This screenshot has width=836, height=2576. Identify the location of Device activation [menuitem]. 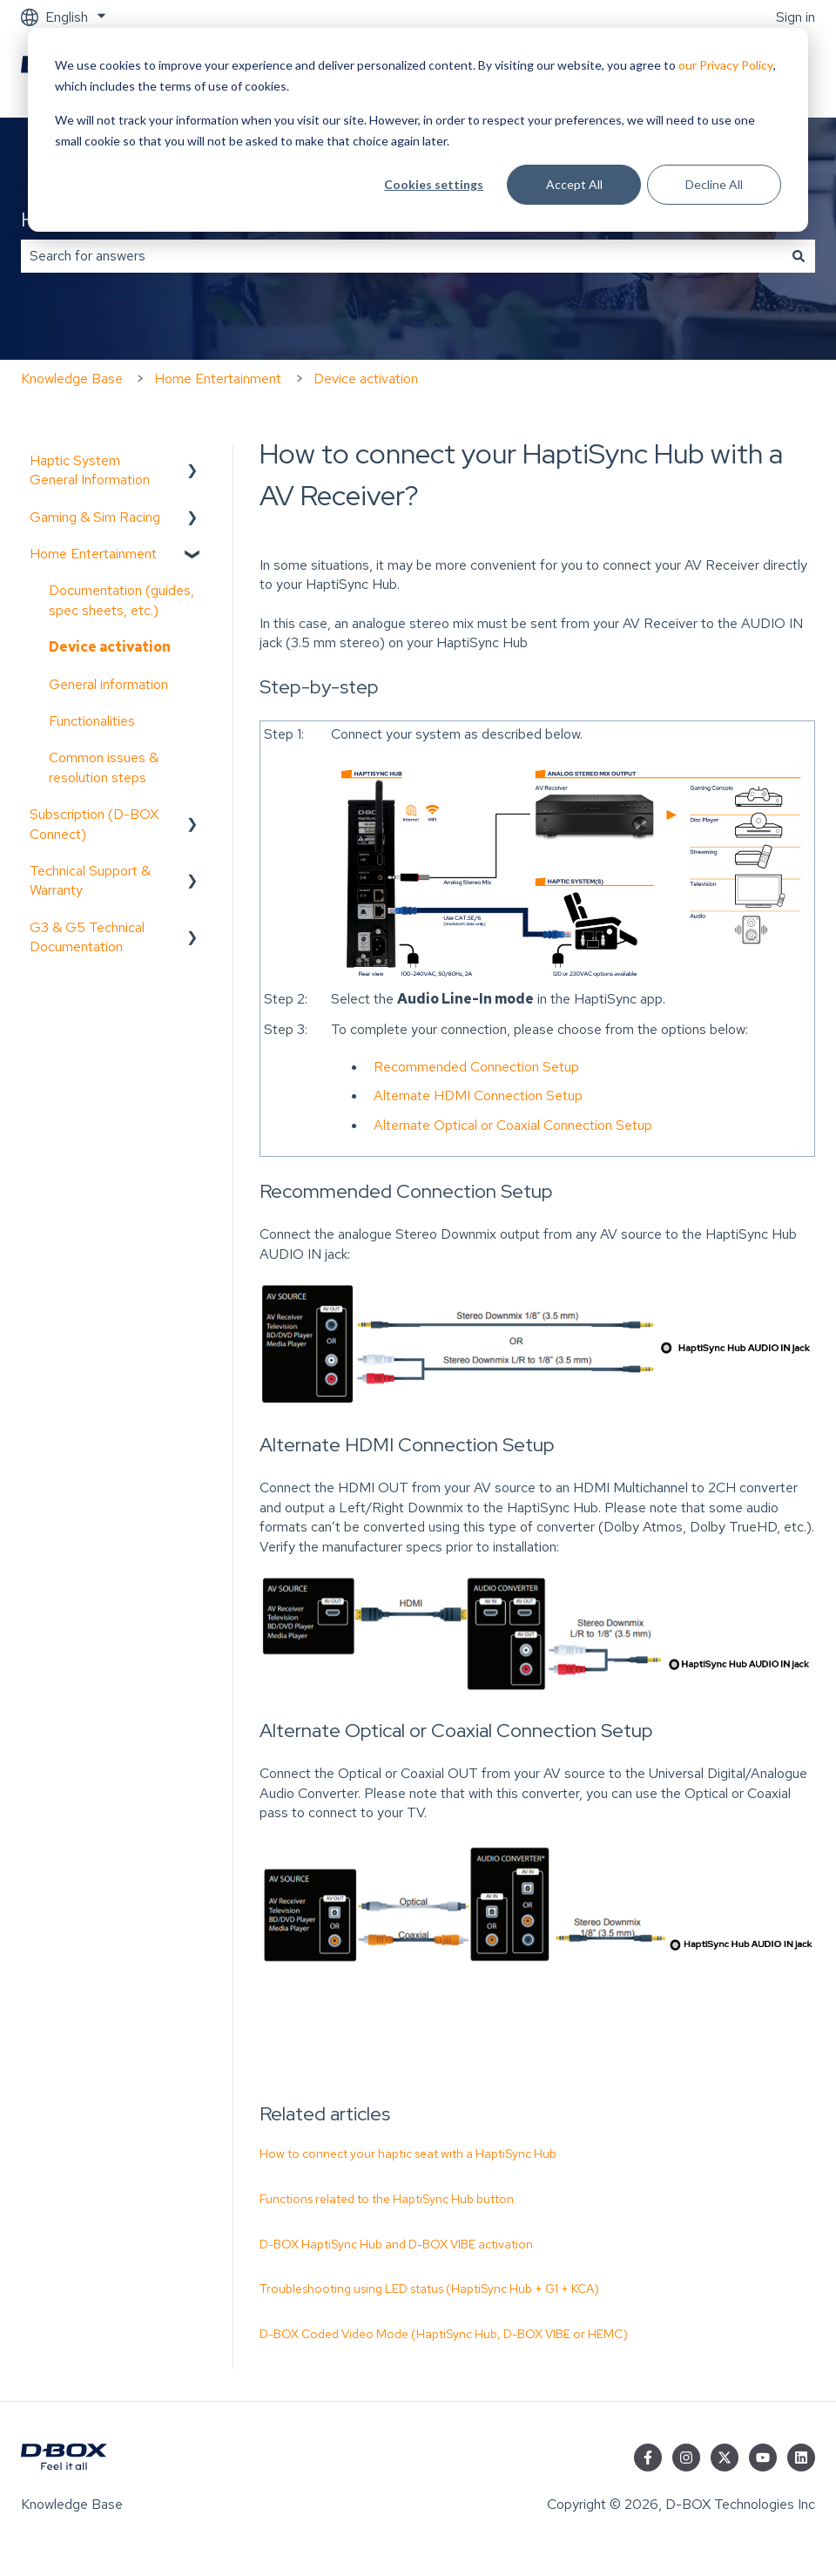
(110, 647).